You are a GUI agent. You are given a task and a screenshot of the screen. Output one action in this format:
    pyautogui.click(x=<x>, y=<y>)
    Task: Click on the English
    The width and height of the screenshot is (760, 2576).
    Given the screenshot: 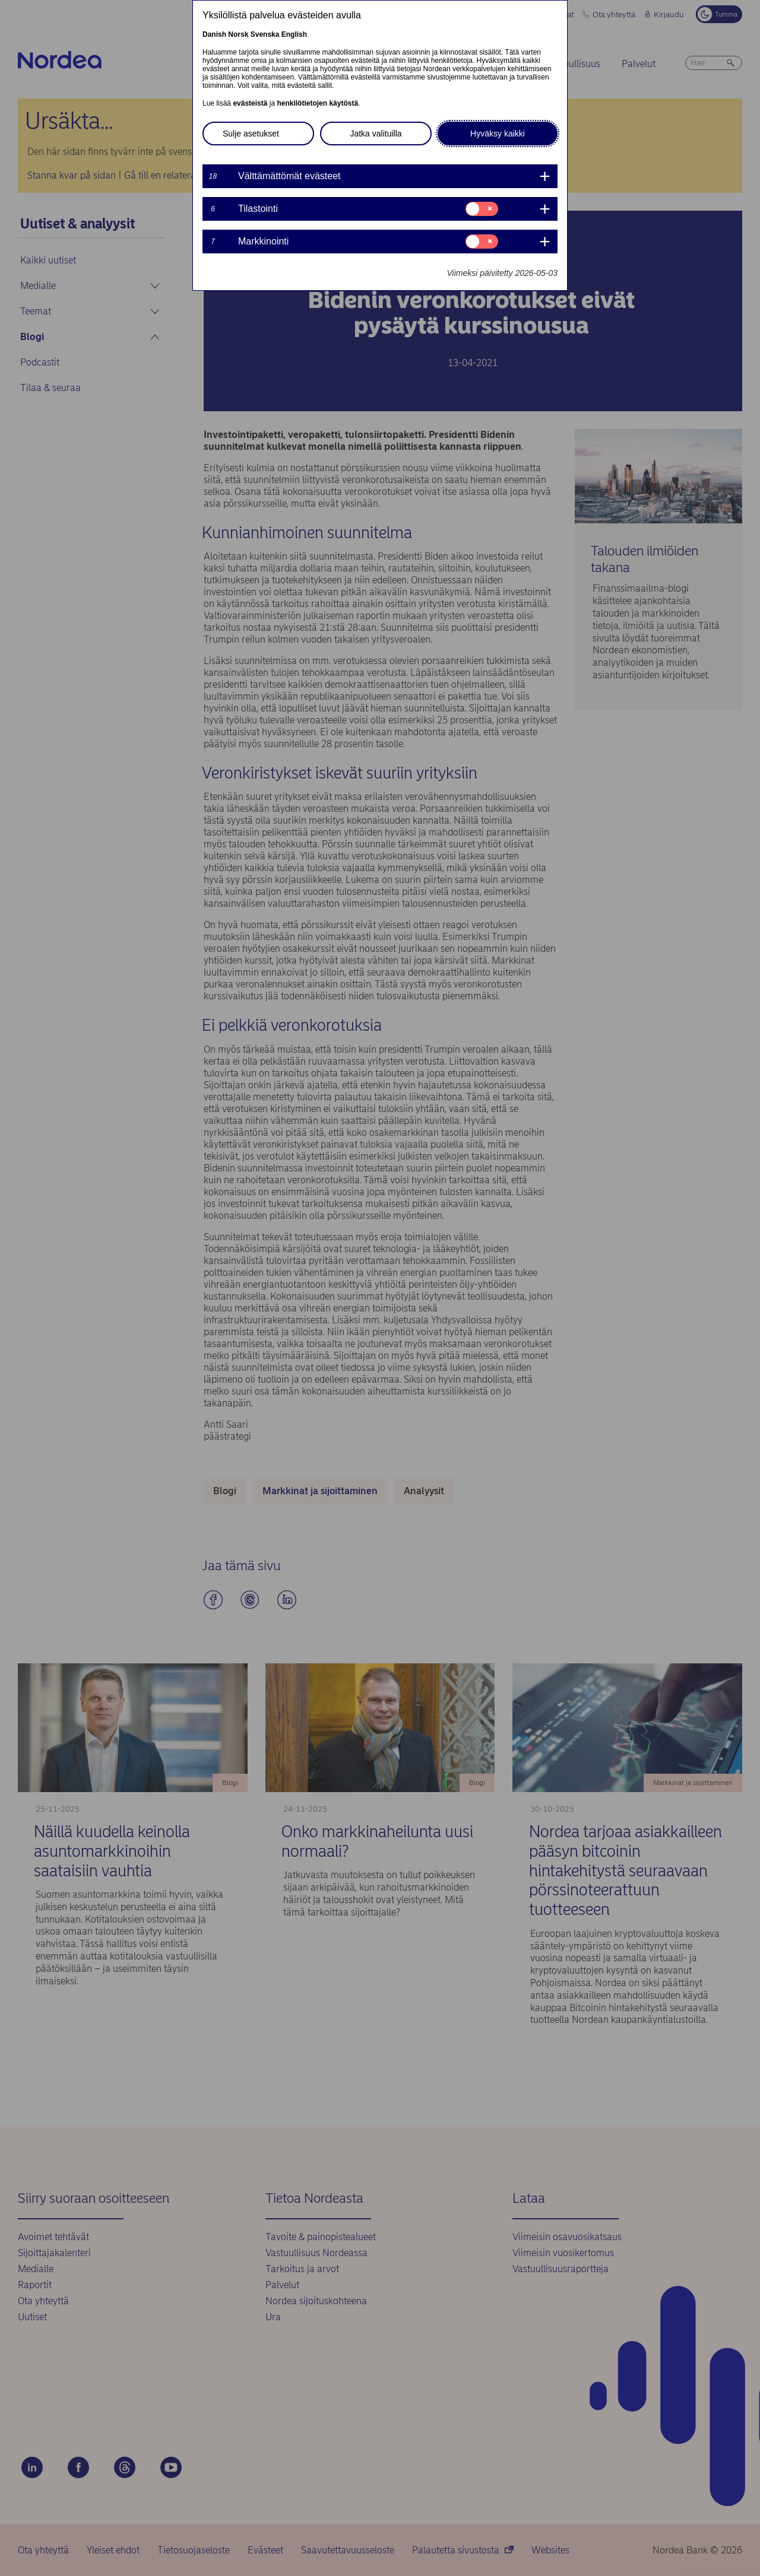 What is the action you would take?
    pyautogui.click(x=294, y=34)
    